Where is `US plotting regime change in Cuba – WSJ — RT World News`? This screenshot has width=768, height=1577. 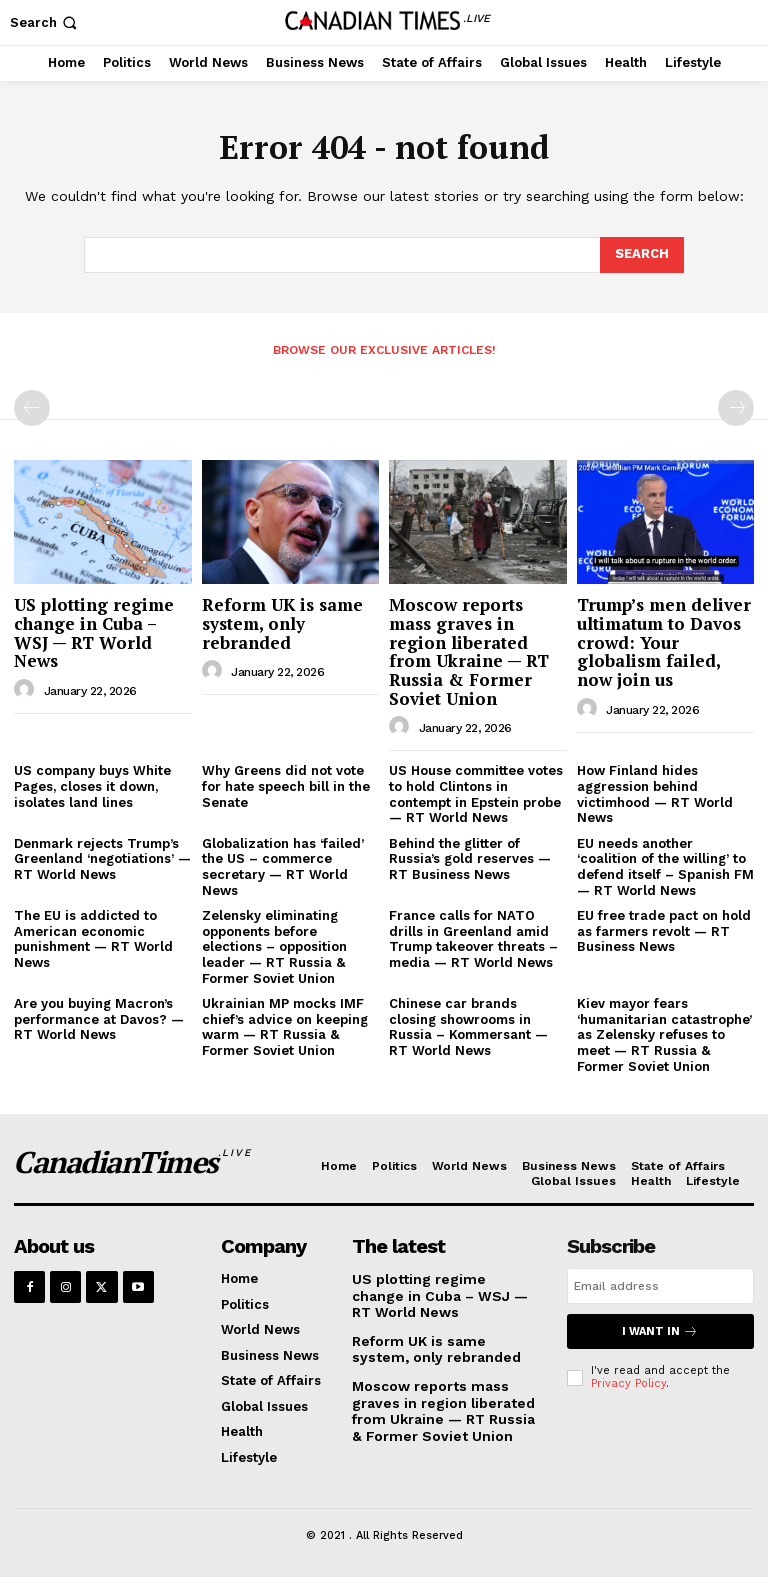
US plotting regime change in Cuba – WSJ — RT World News is located at coordinates (94, 632).